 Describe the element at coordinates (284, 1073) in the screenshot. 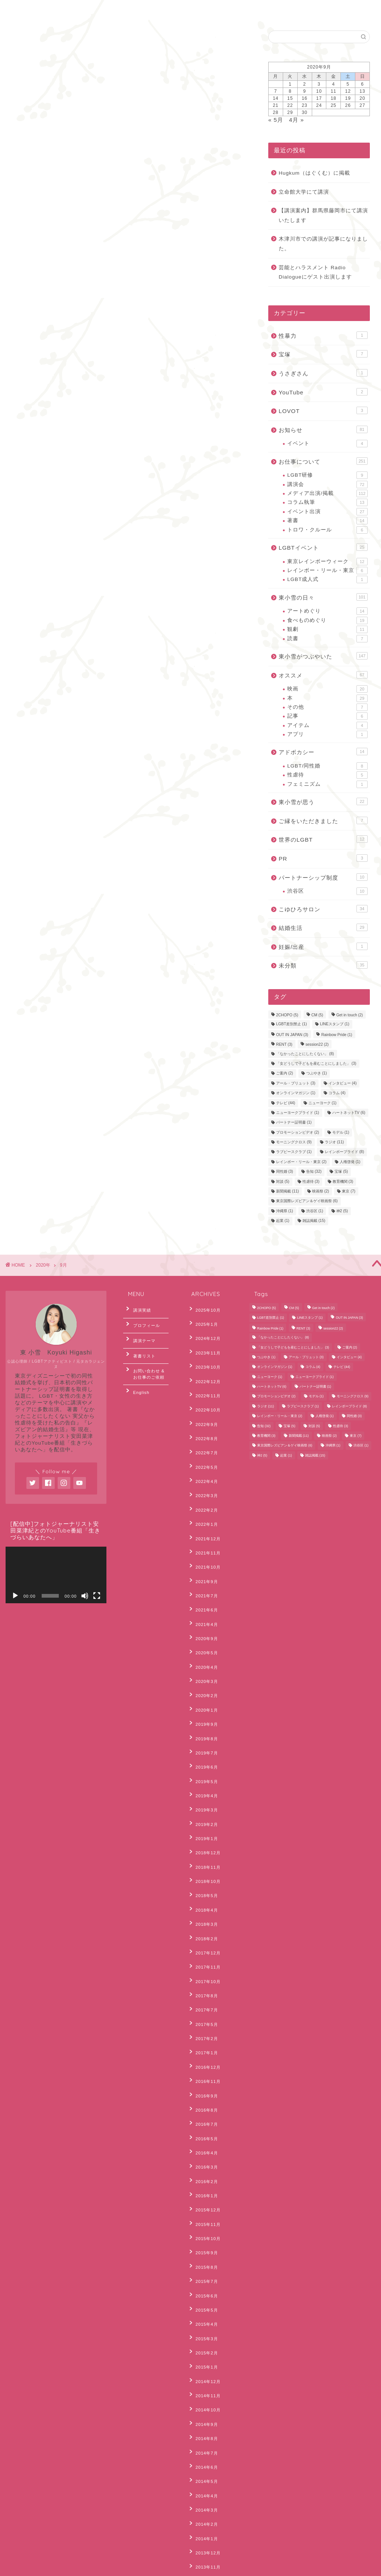

I see `ご案内 [ご案内 (2個の項目)]` at that location.